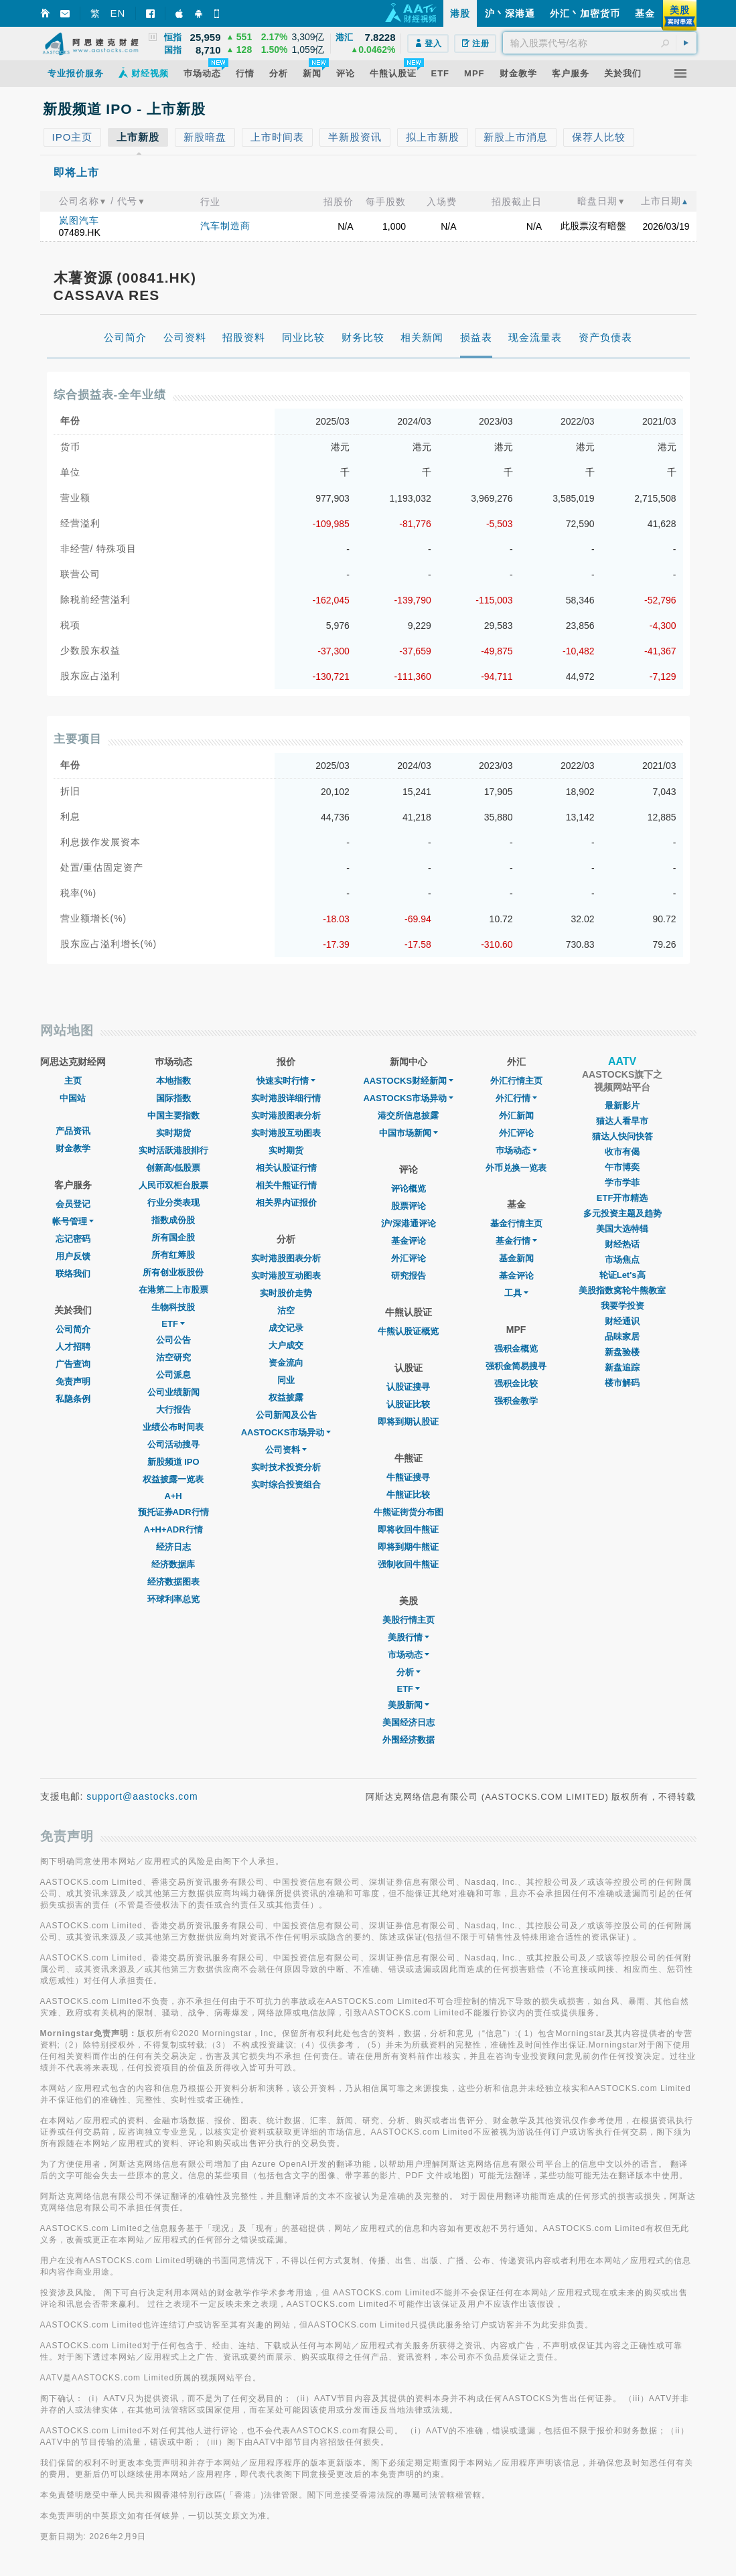 This screenshot has width=736, height=2576. What do you see at coordinates (73, 1256) in the screenshot?
I see `用户反馈` at bounding box center [73, 1256].